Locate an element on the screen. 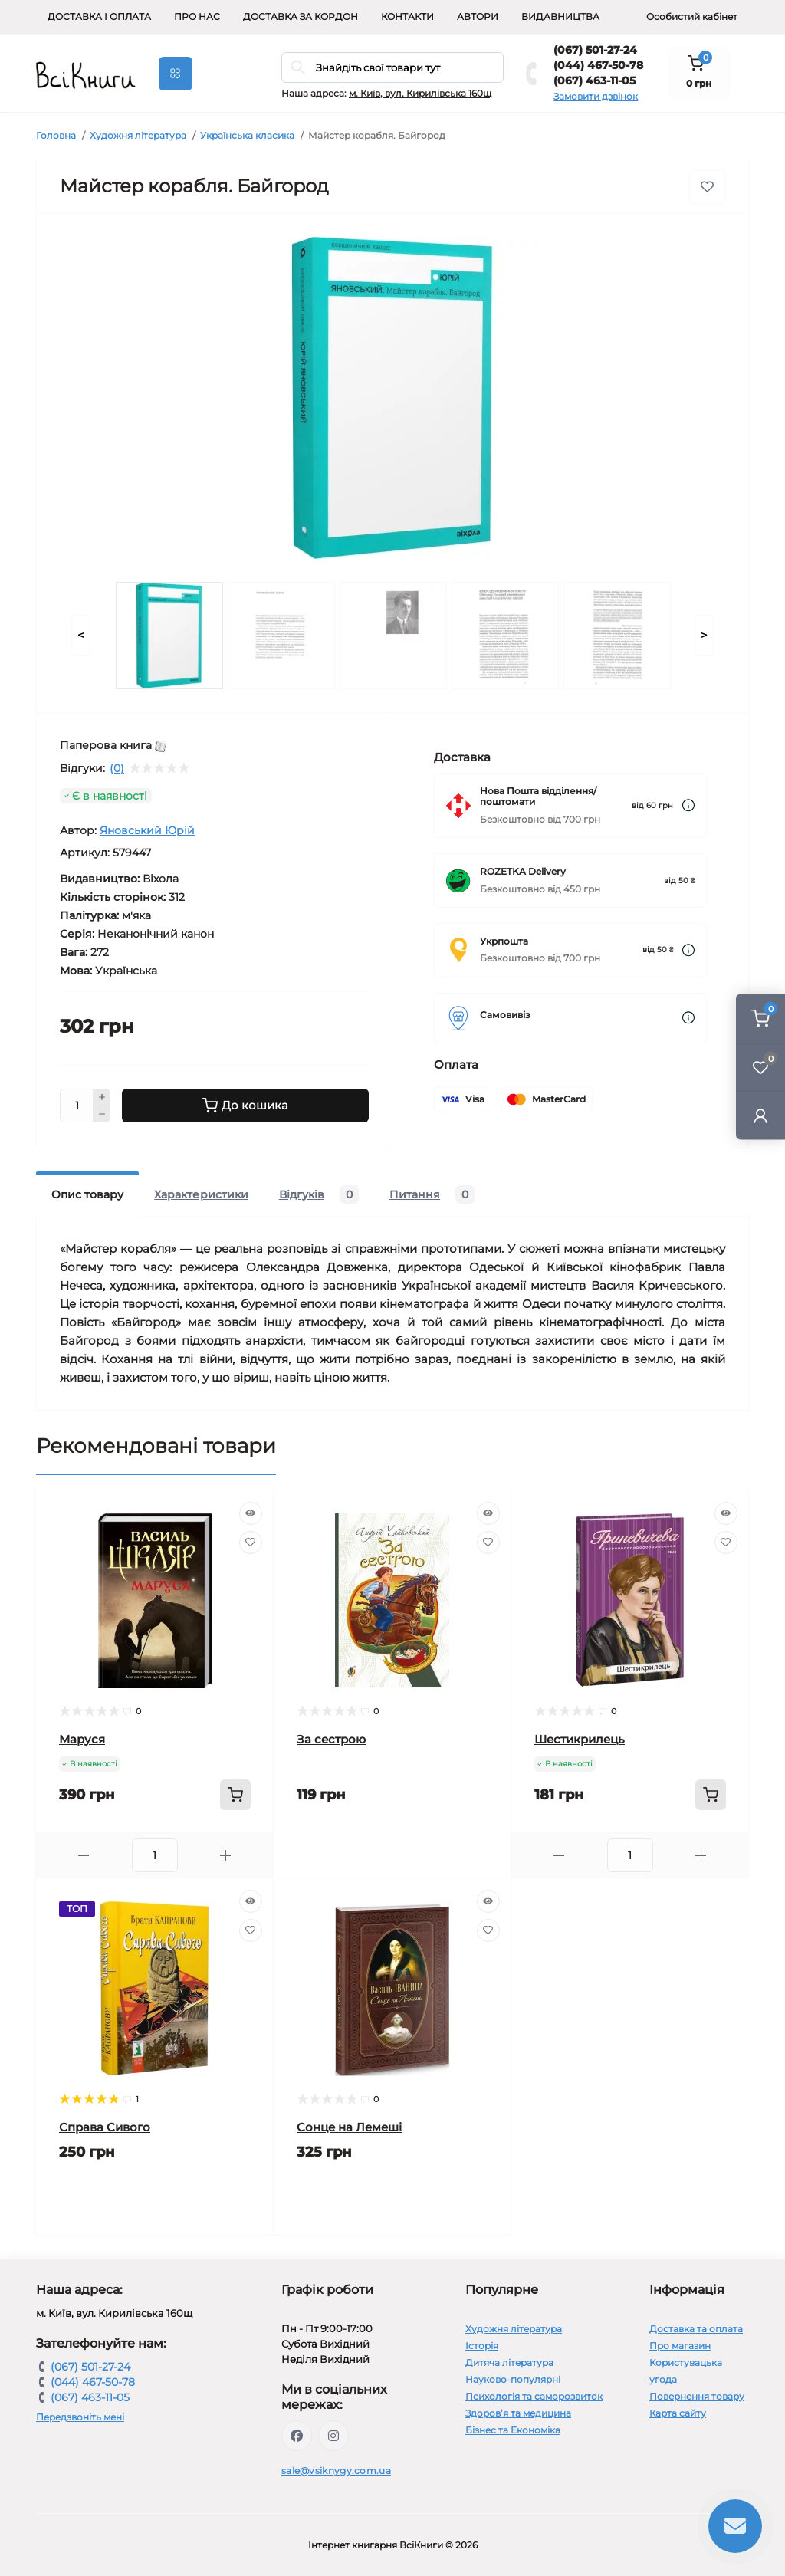 The image size is (785, 2576). [Quick view] is located at coordinates (250, 1513).